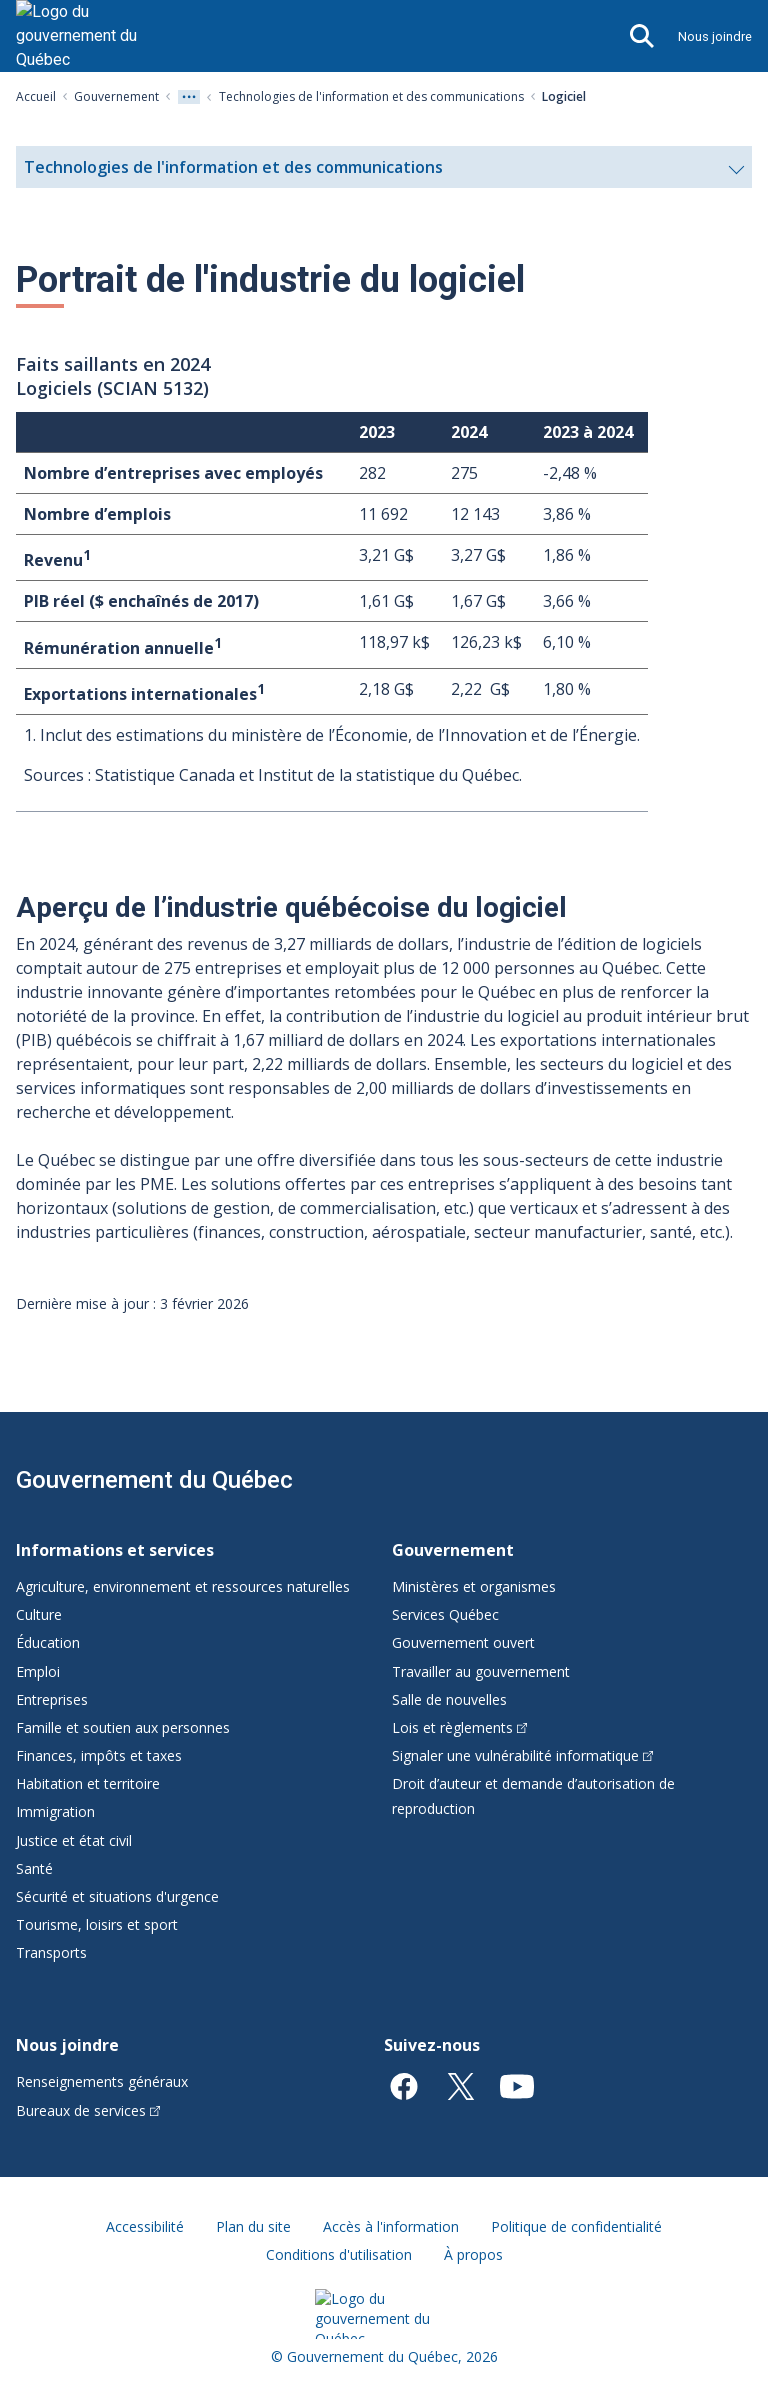 This screenshot has width=768, height=2407. What do you see at coordinates (102, 2081) in the screenshot?
I see `Renseignements généraux` at bounding box center [102, 2081].